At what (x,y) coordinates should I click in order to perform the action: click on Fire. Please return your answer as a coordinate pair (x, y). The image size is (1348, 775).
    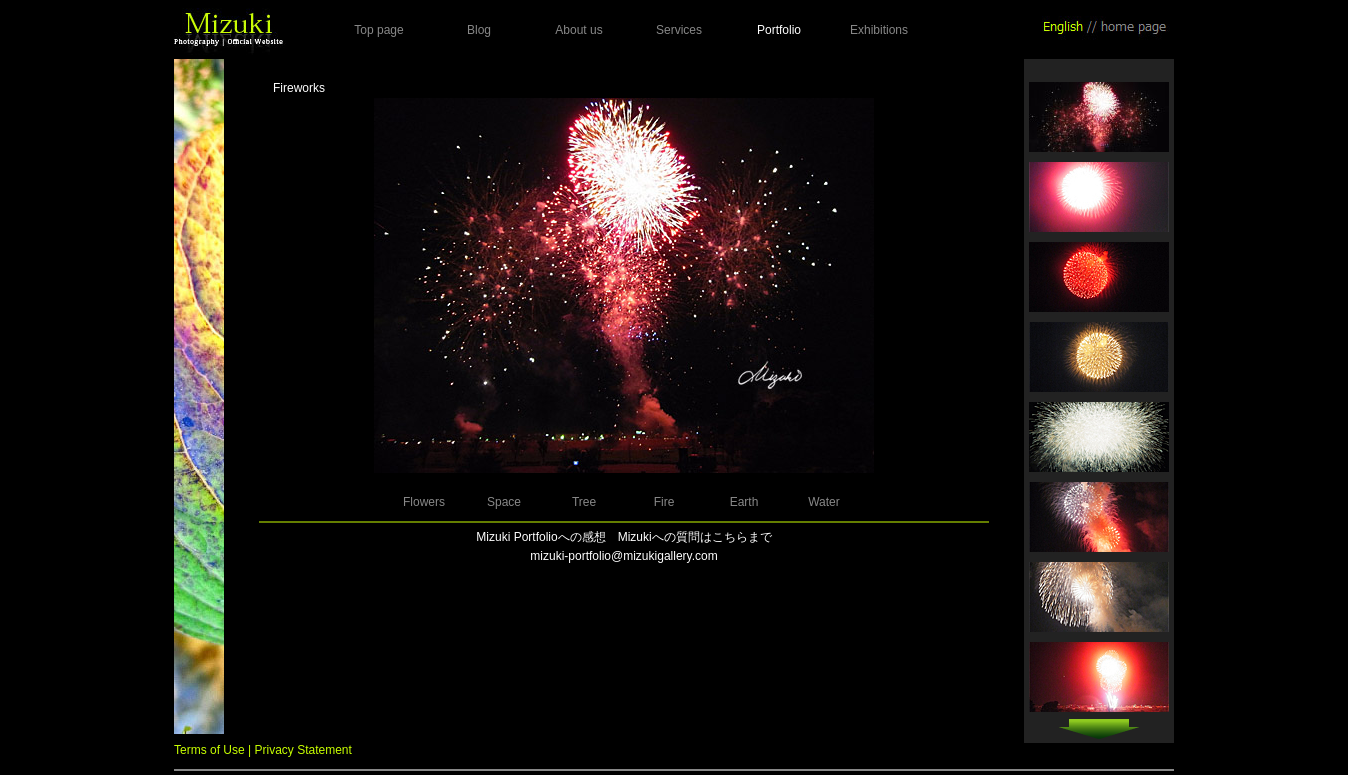
    Looking at the image, I should click on (664, 502).